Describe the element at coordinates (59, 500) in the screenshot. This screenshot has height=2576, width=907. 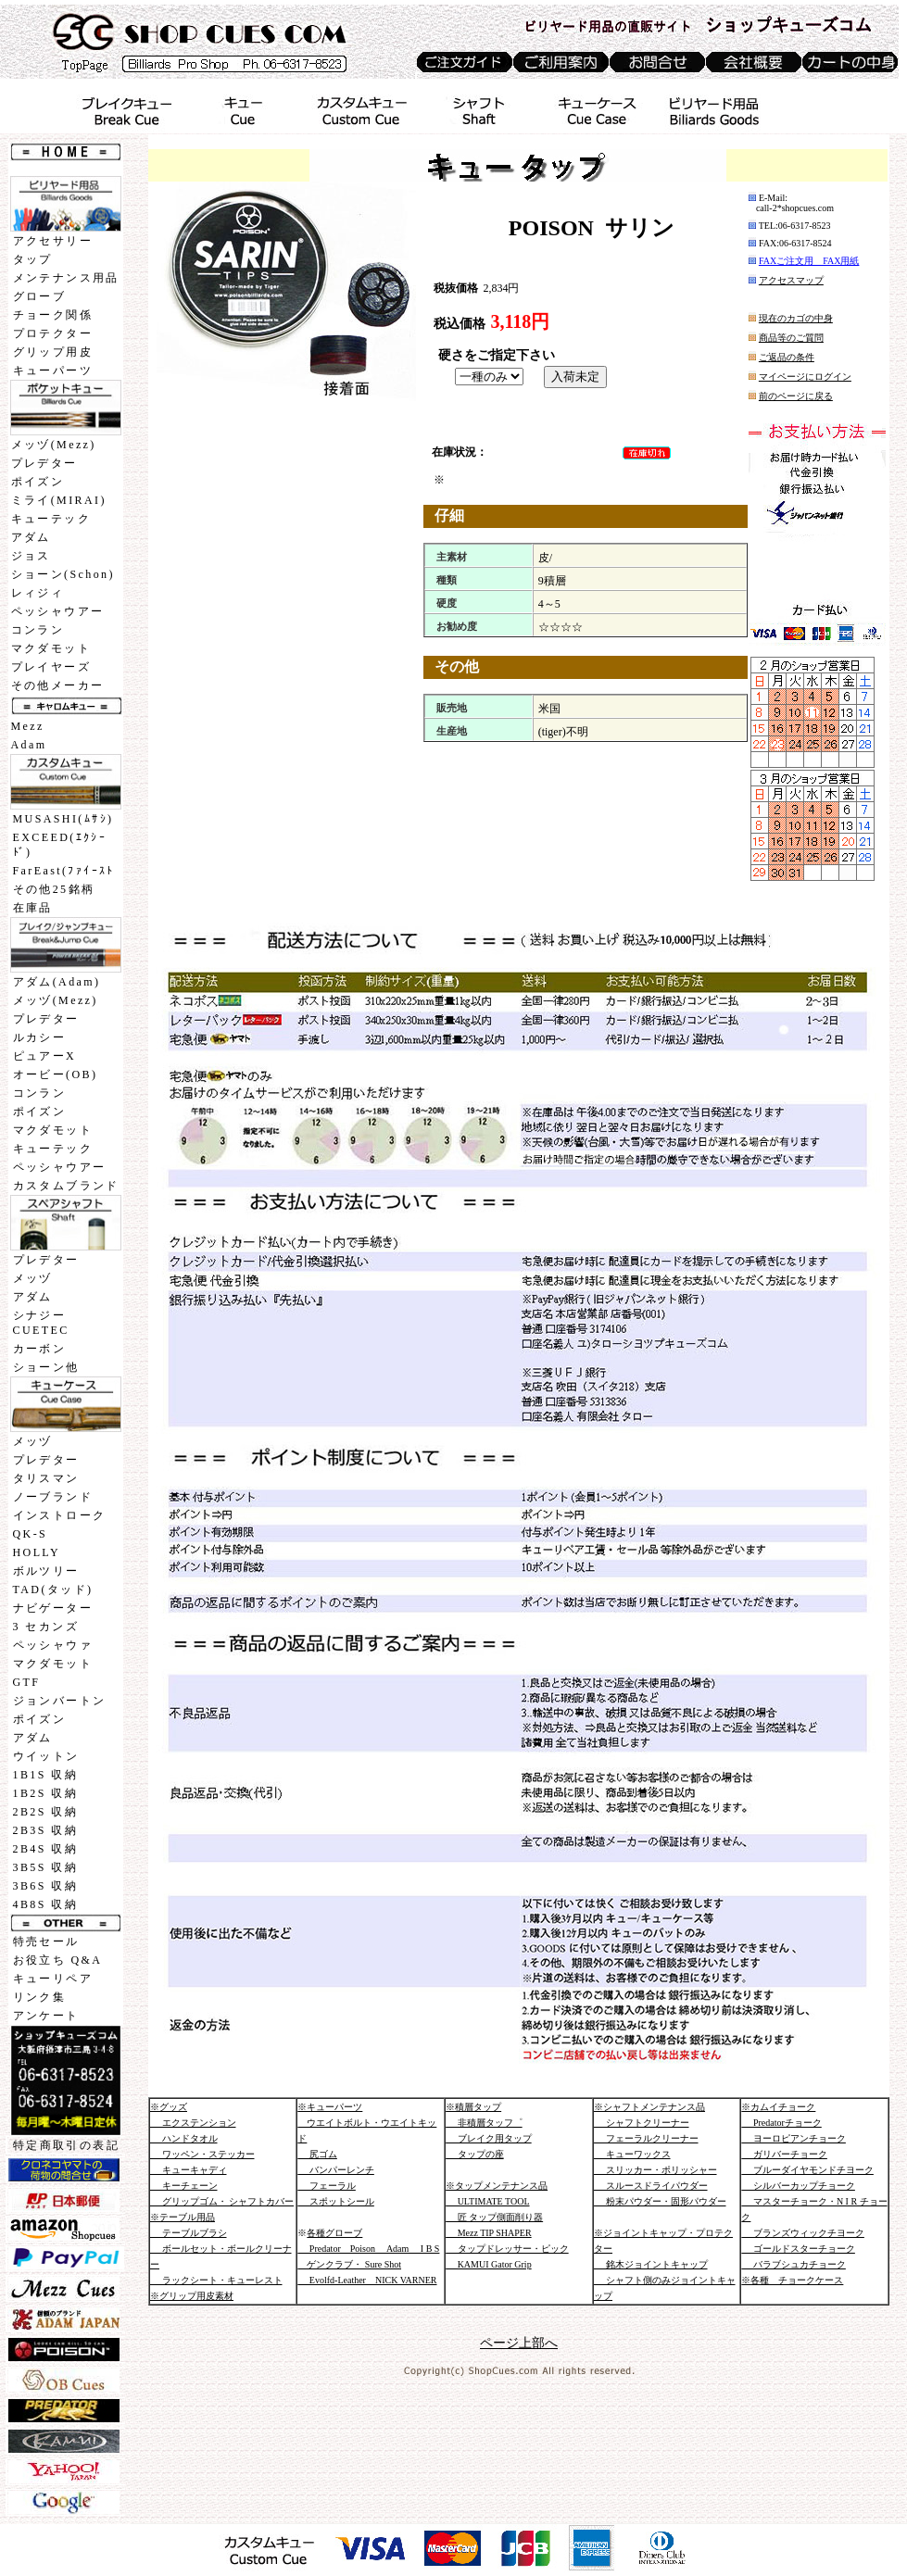
I see `ミライ(MIRAI)` at that location.